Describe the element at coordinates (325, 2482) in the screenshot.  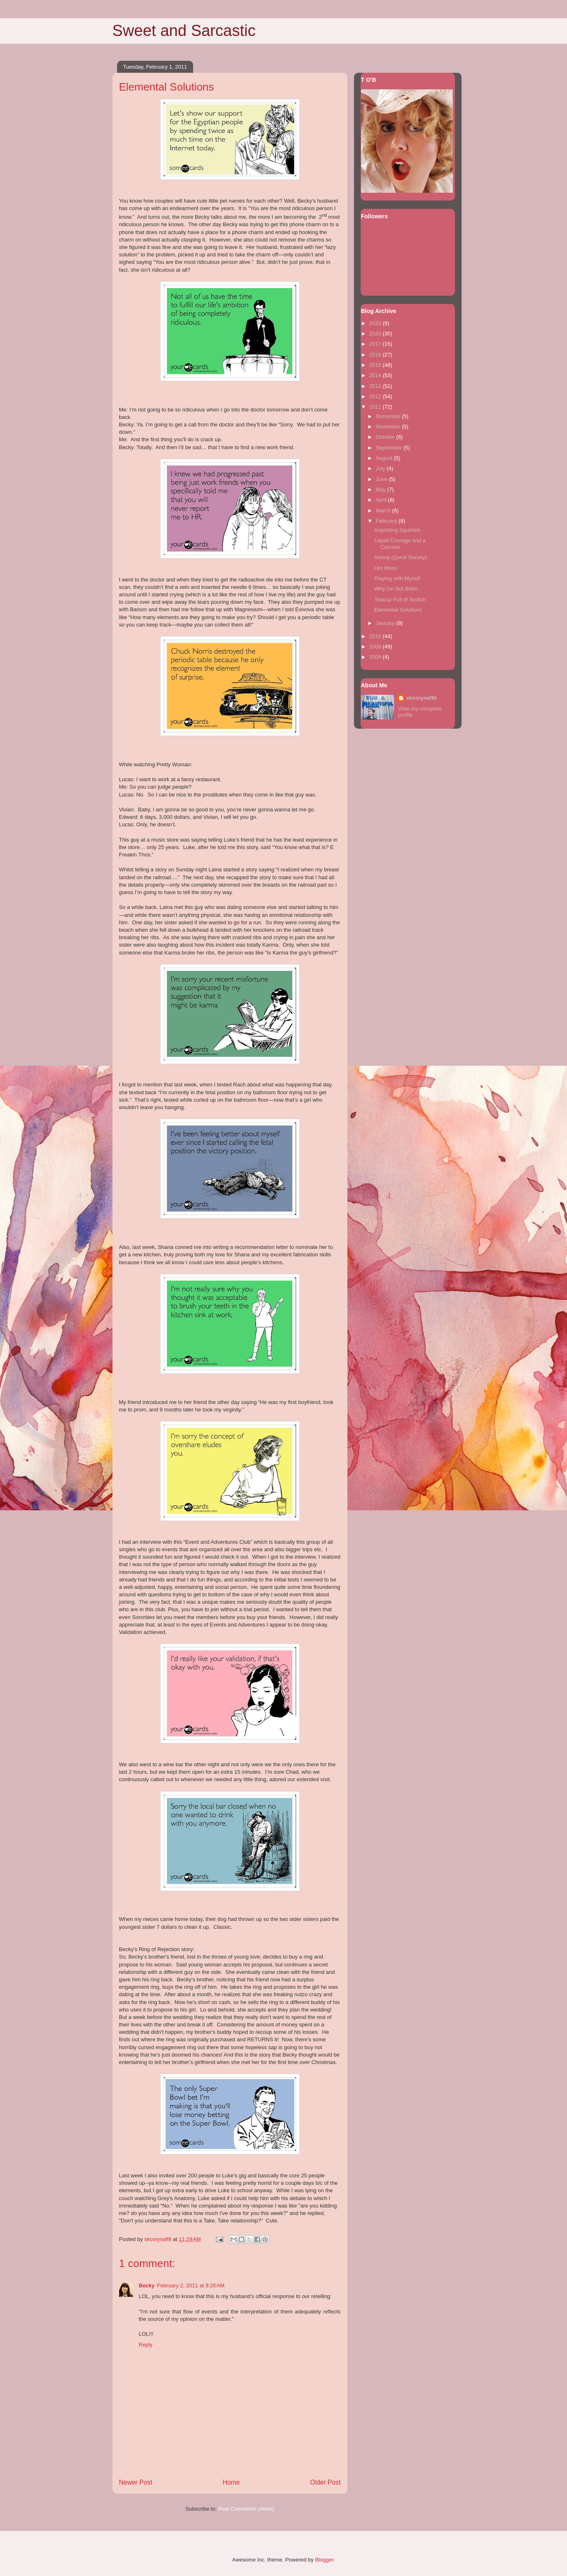
I see `Older Post` at that location.